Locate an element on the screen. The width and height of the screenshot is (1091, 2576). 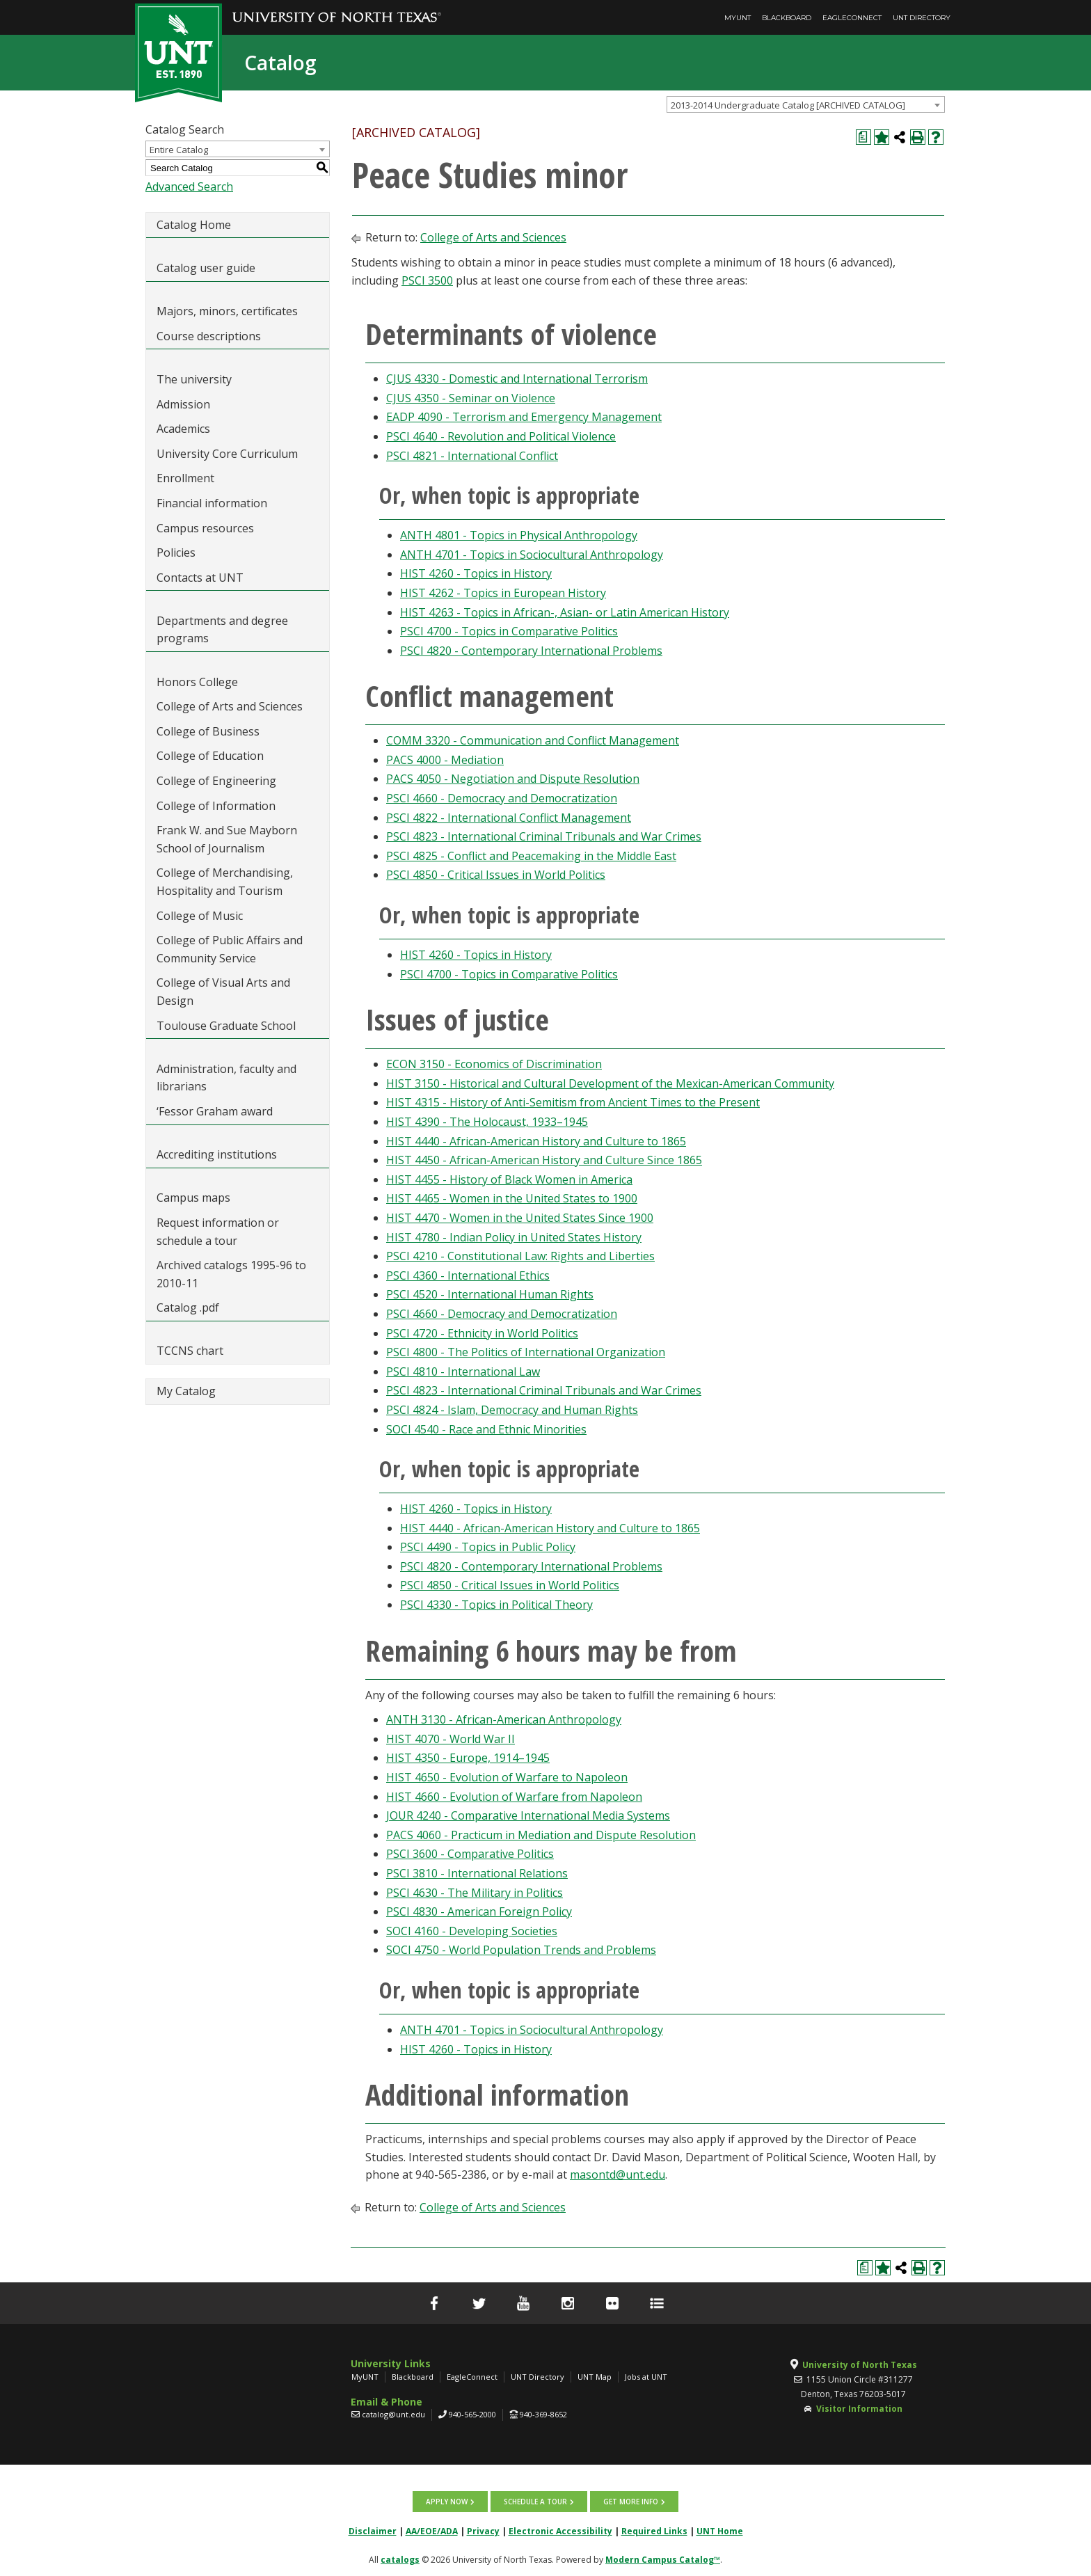
CJUS 4350 - Seminar on Violence [View course details for CJUS 4350 - Seminar on Violence] is located at coordinates (470, 398).